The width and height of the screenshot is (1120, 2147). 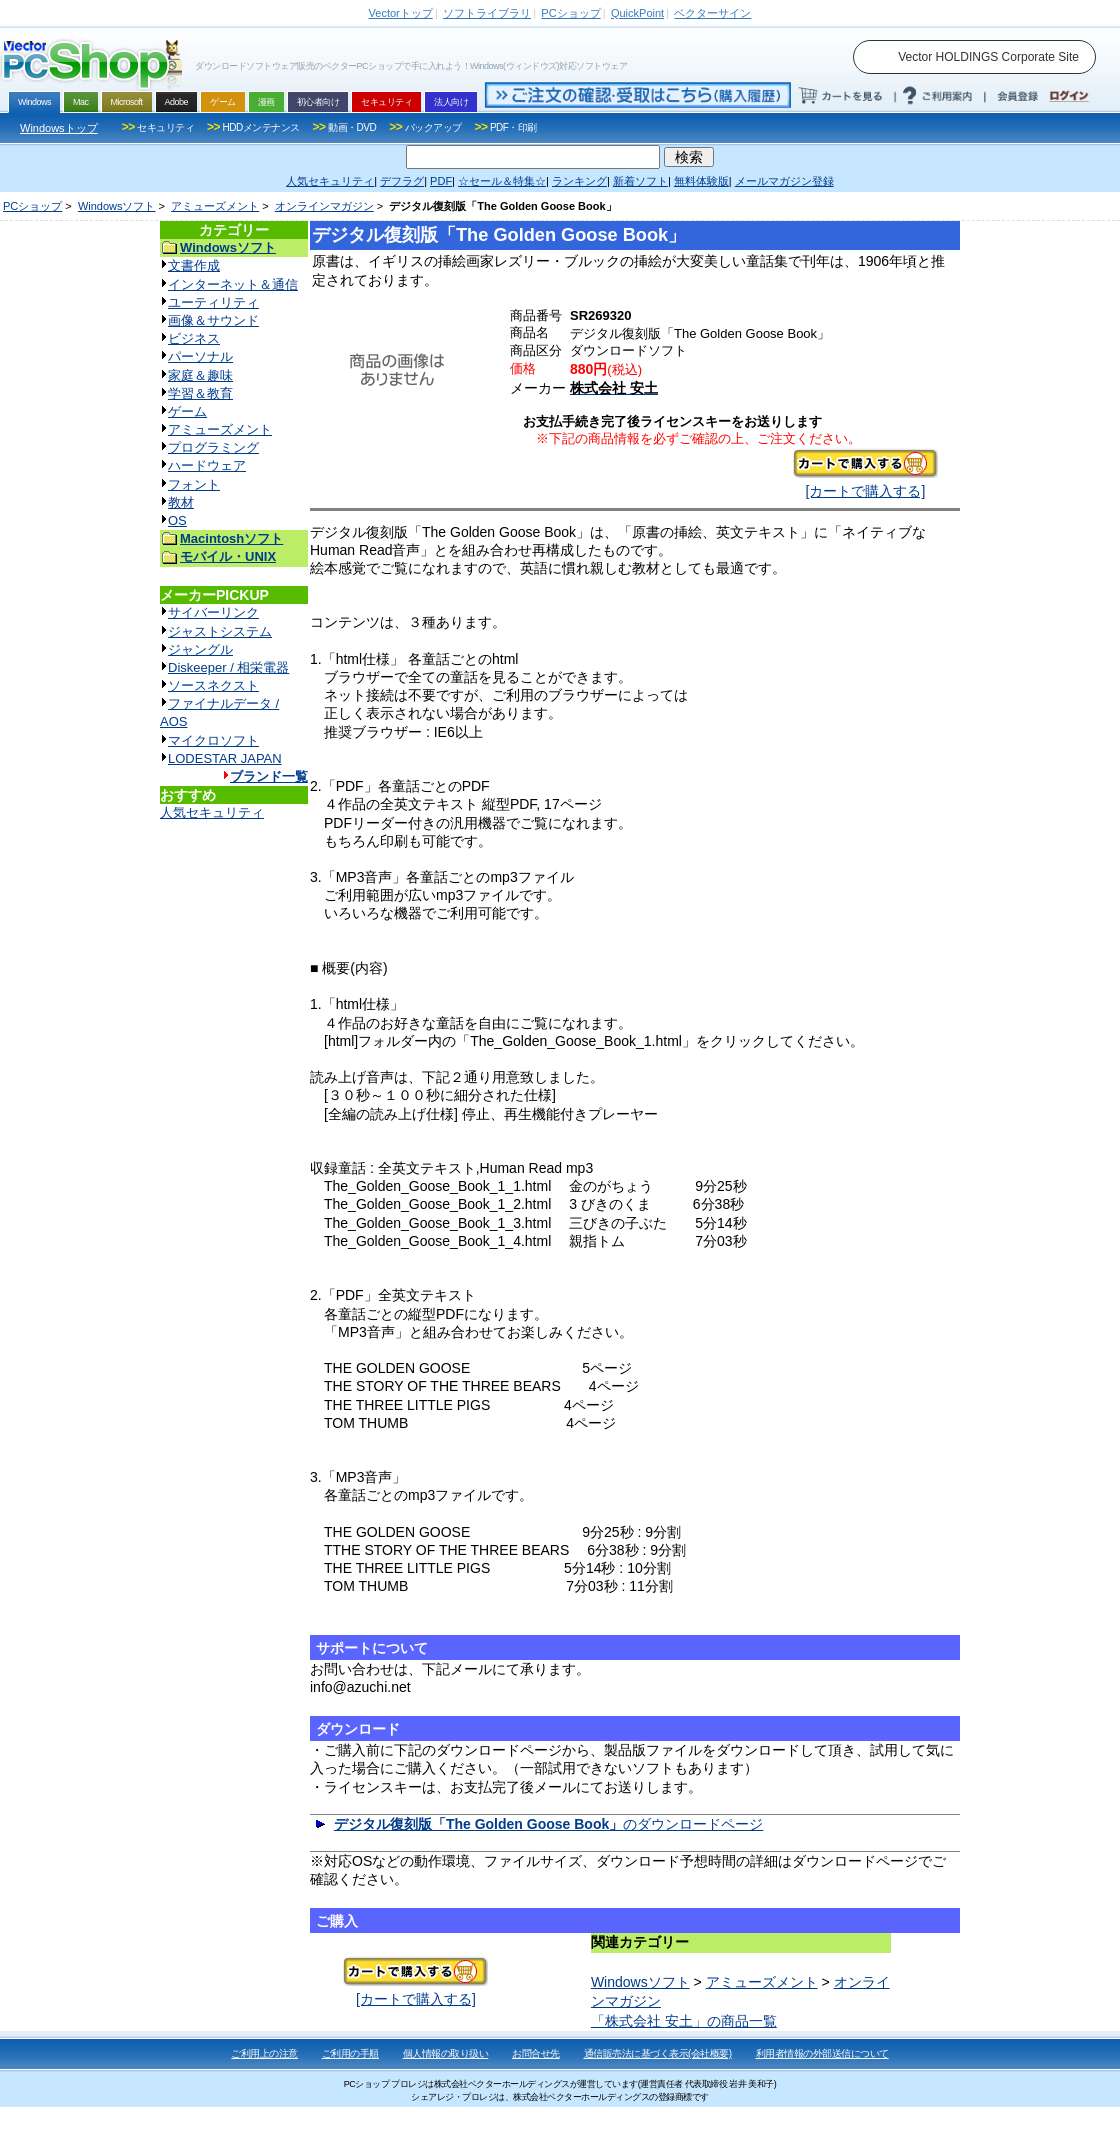 What do you see at coordinates (401, 13) in the screenshot?
I see `トップ` at bounding box center [401, 13].